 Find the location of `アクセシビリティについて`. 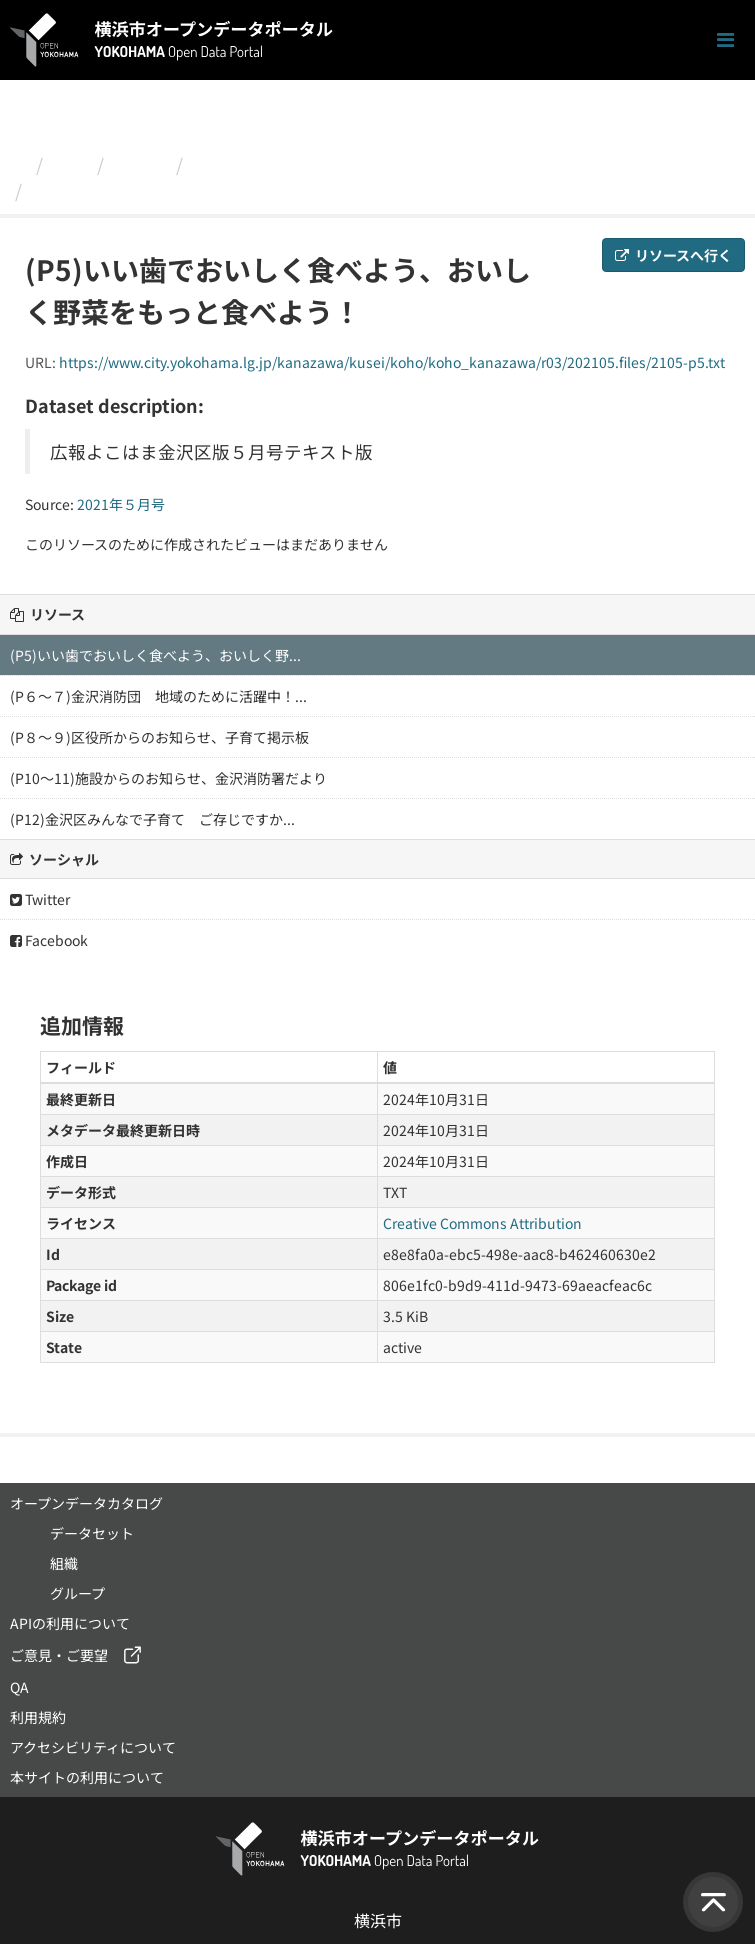

アクセシビリティについて is located at coordinates (93, 1747).